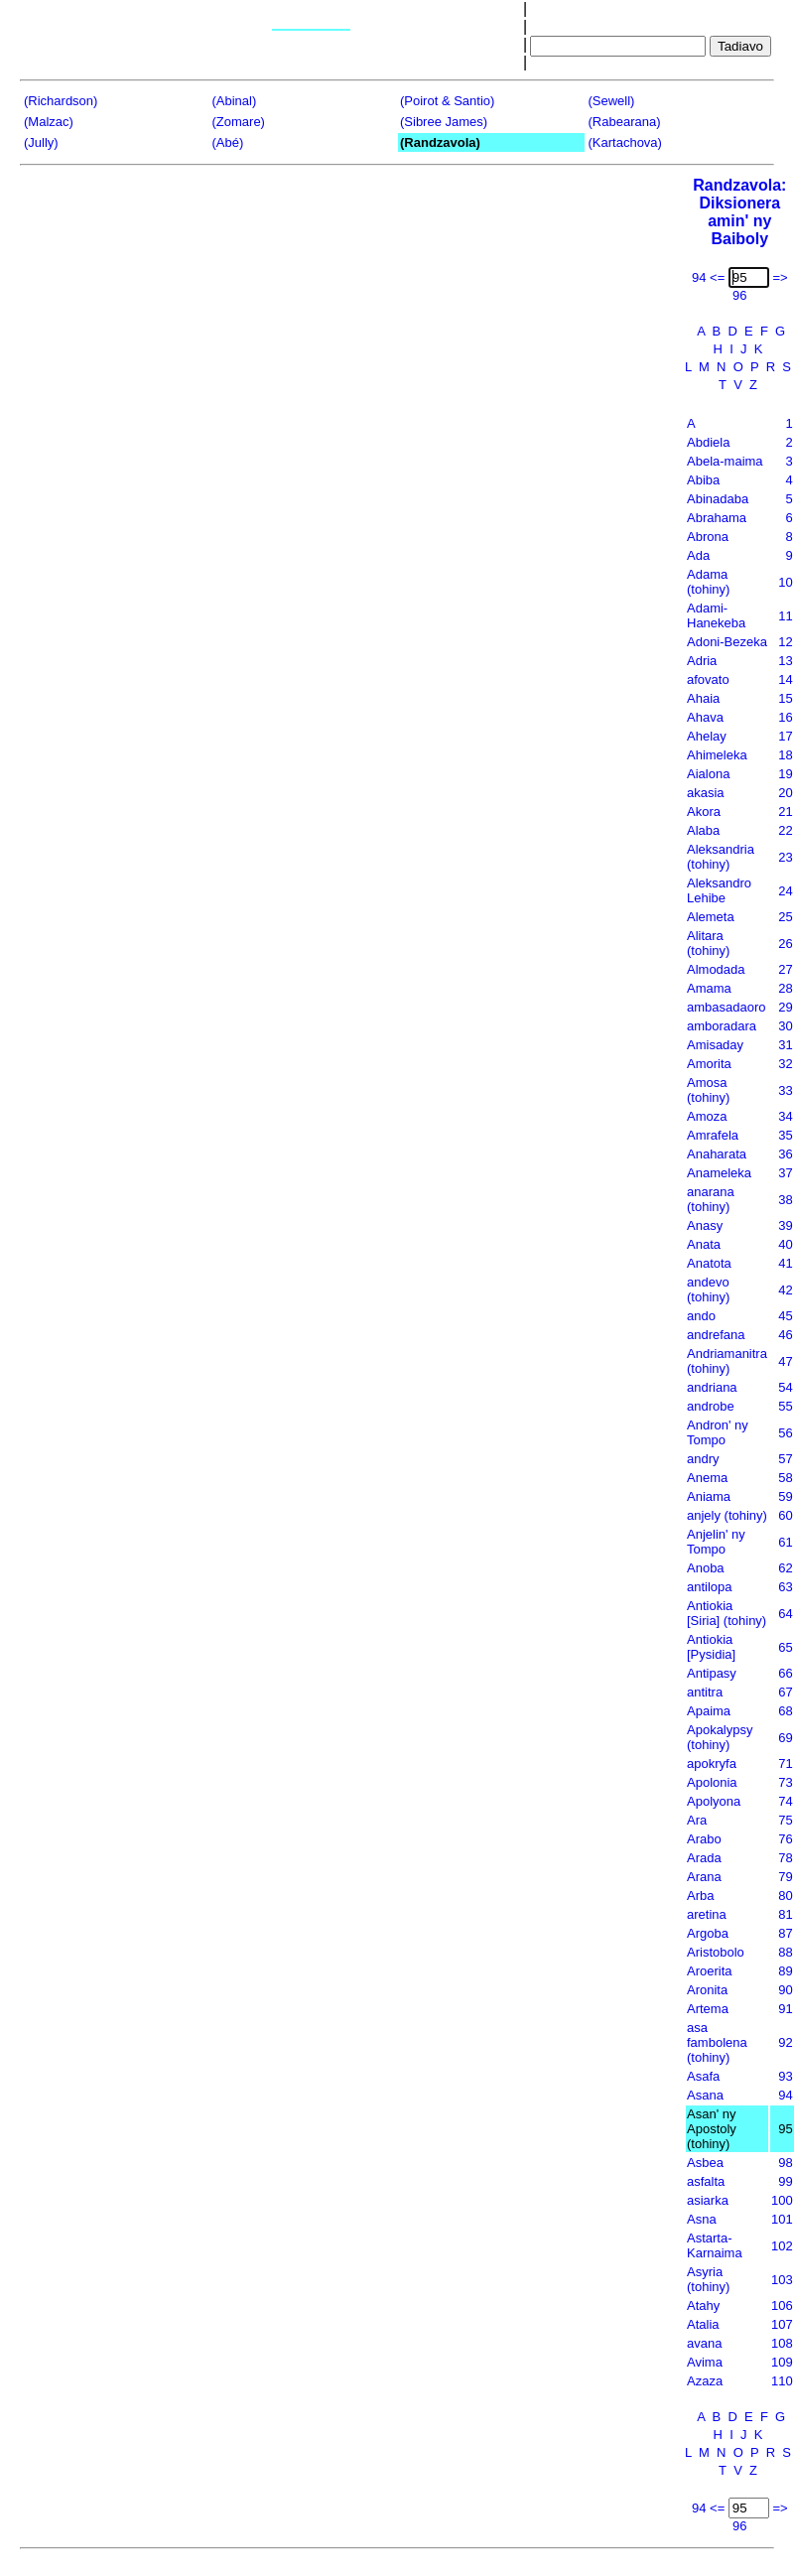  I want to click on Asafa, so click(703, 2076).